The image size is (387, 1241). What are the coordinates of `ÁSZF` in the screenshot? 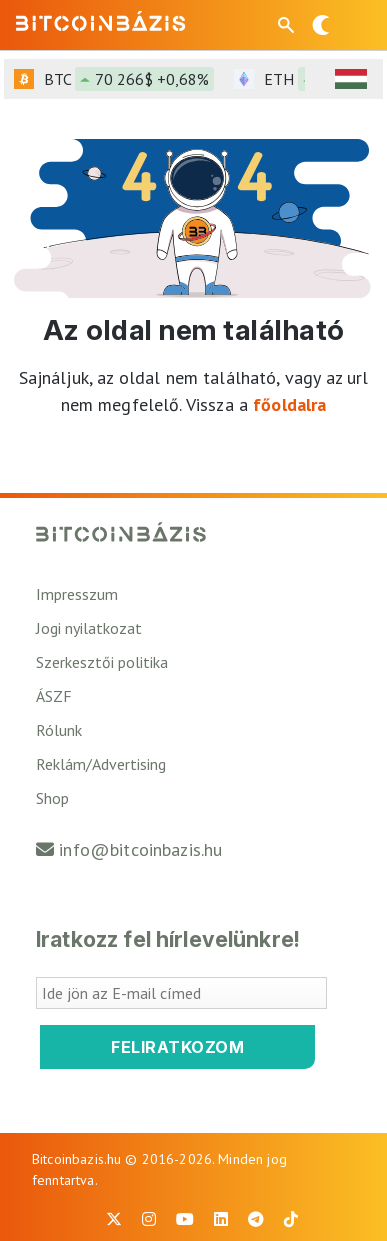 It's located at (54, 696).